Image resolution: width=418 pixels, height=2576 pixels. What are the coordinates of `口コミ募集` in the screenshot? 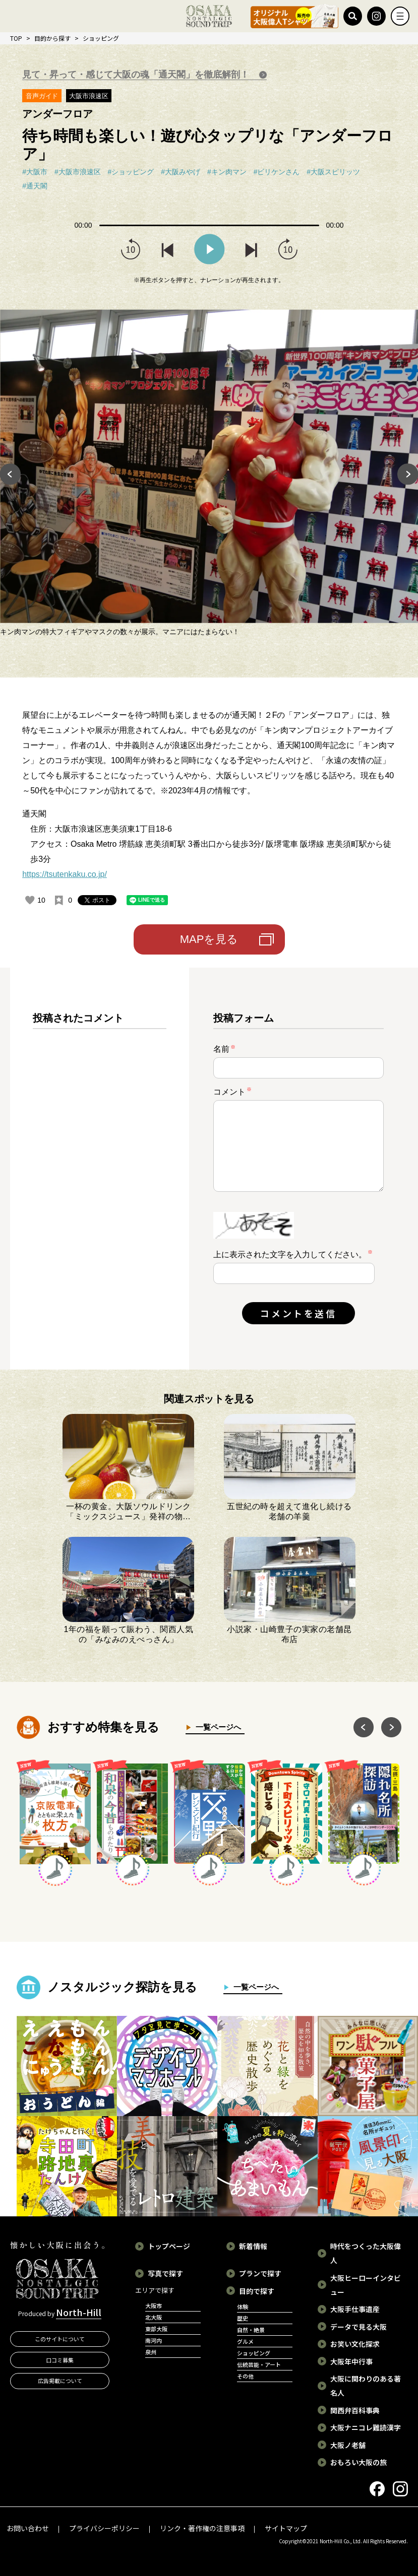 It's located at (60, 2360).